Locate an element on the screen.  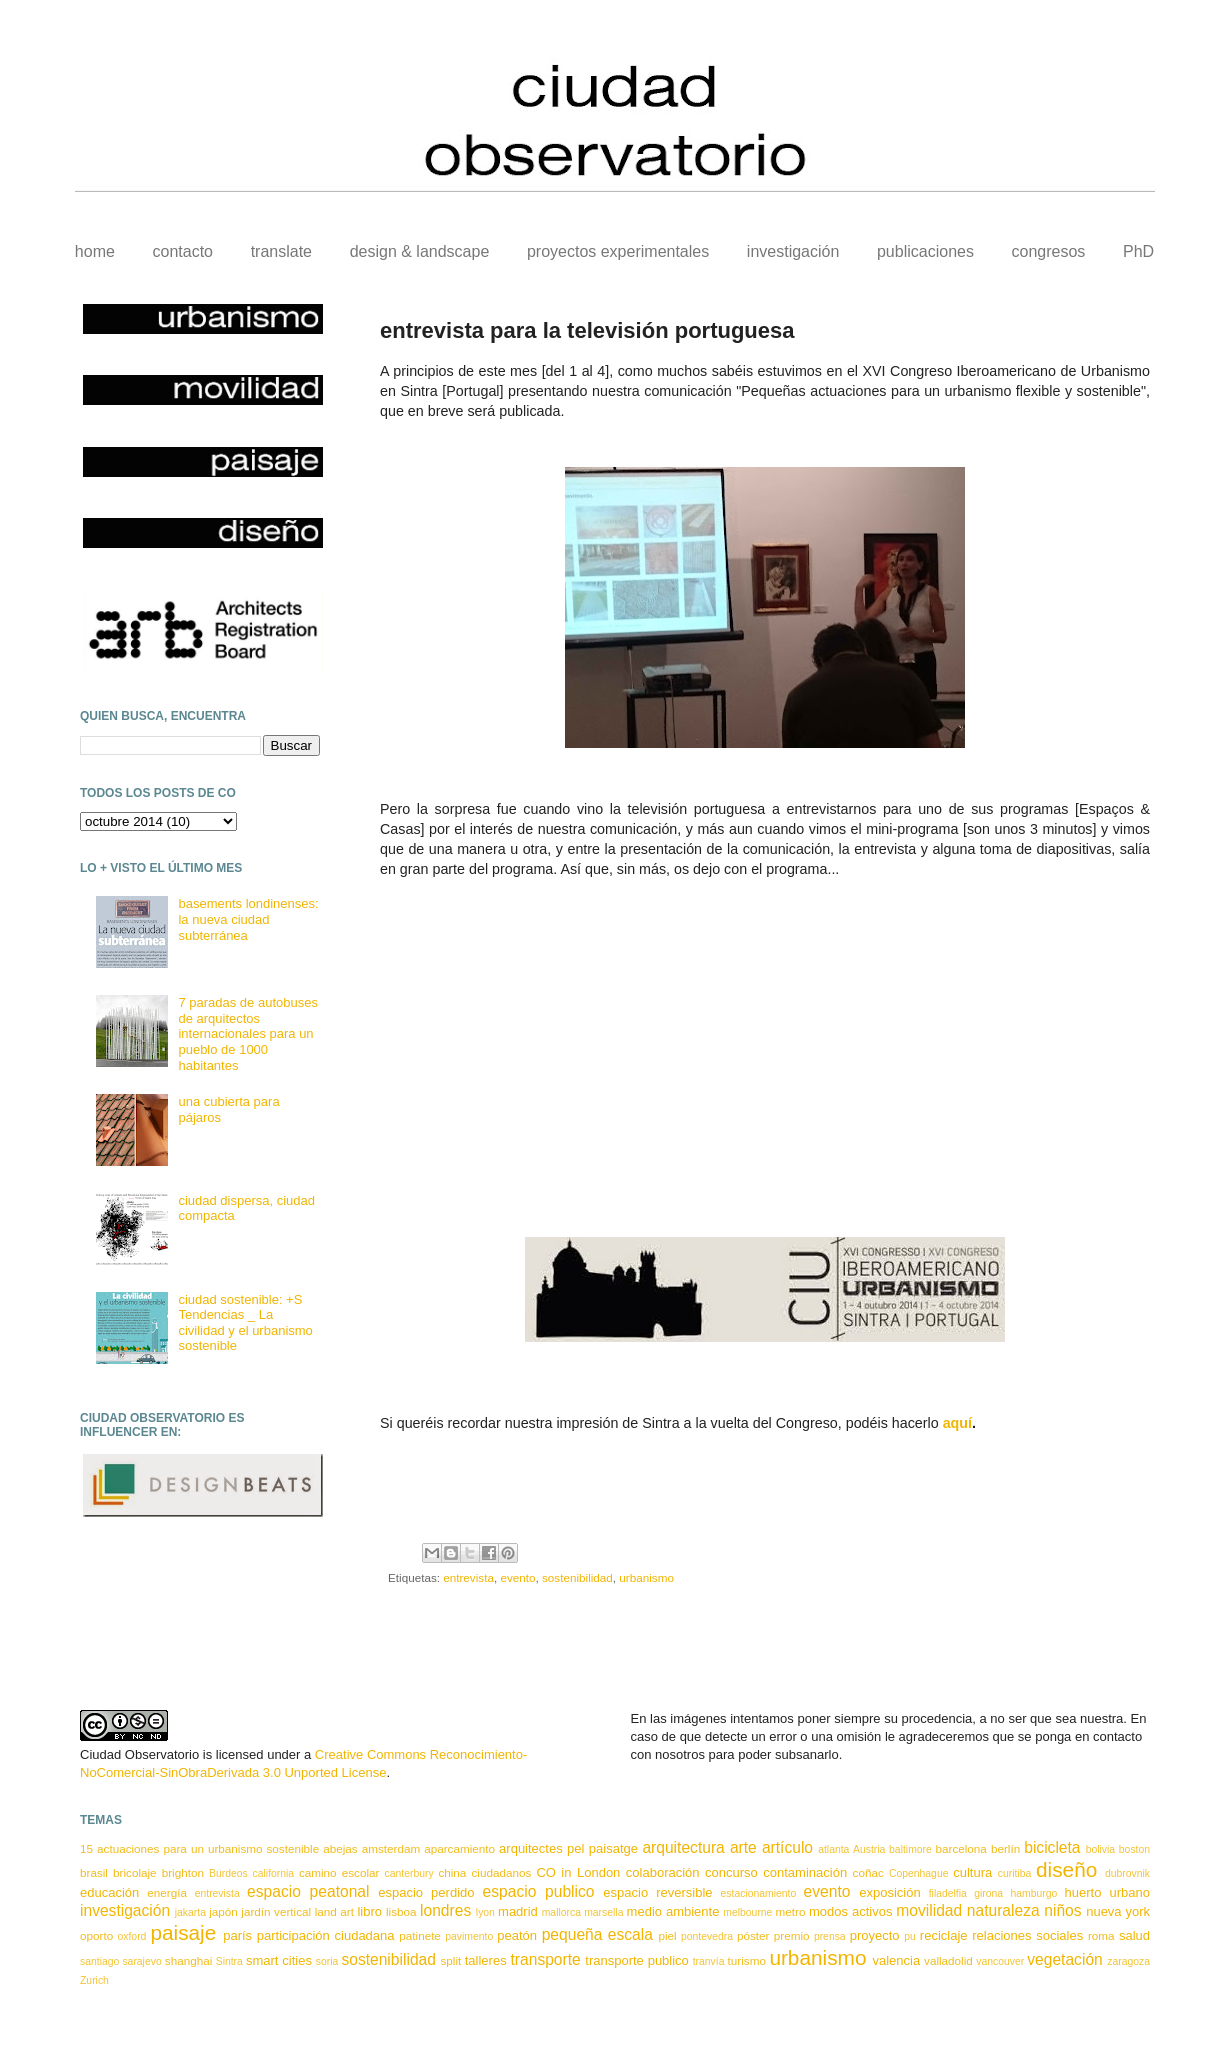
talleres is located at coordinates (486, 1960).